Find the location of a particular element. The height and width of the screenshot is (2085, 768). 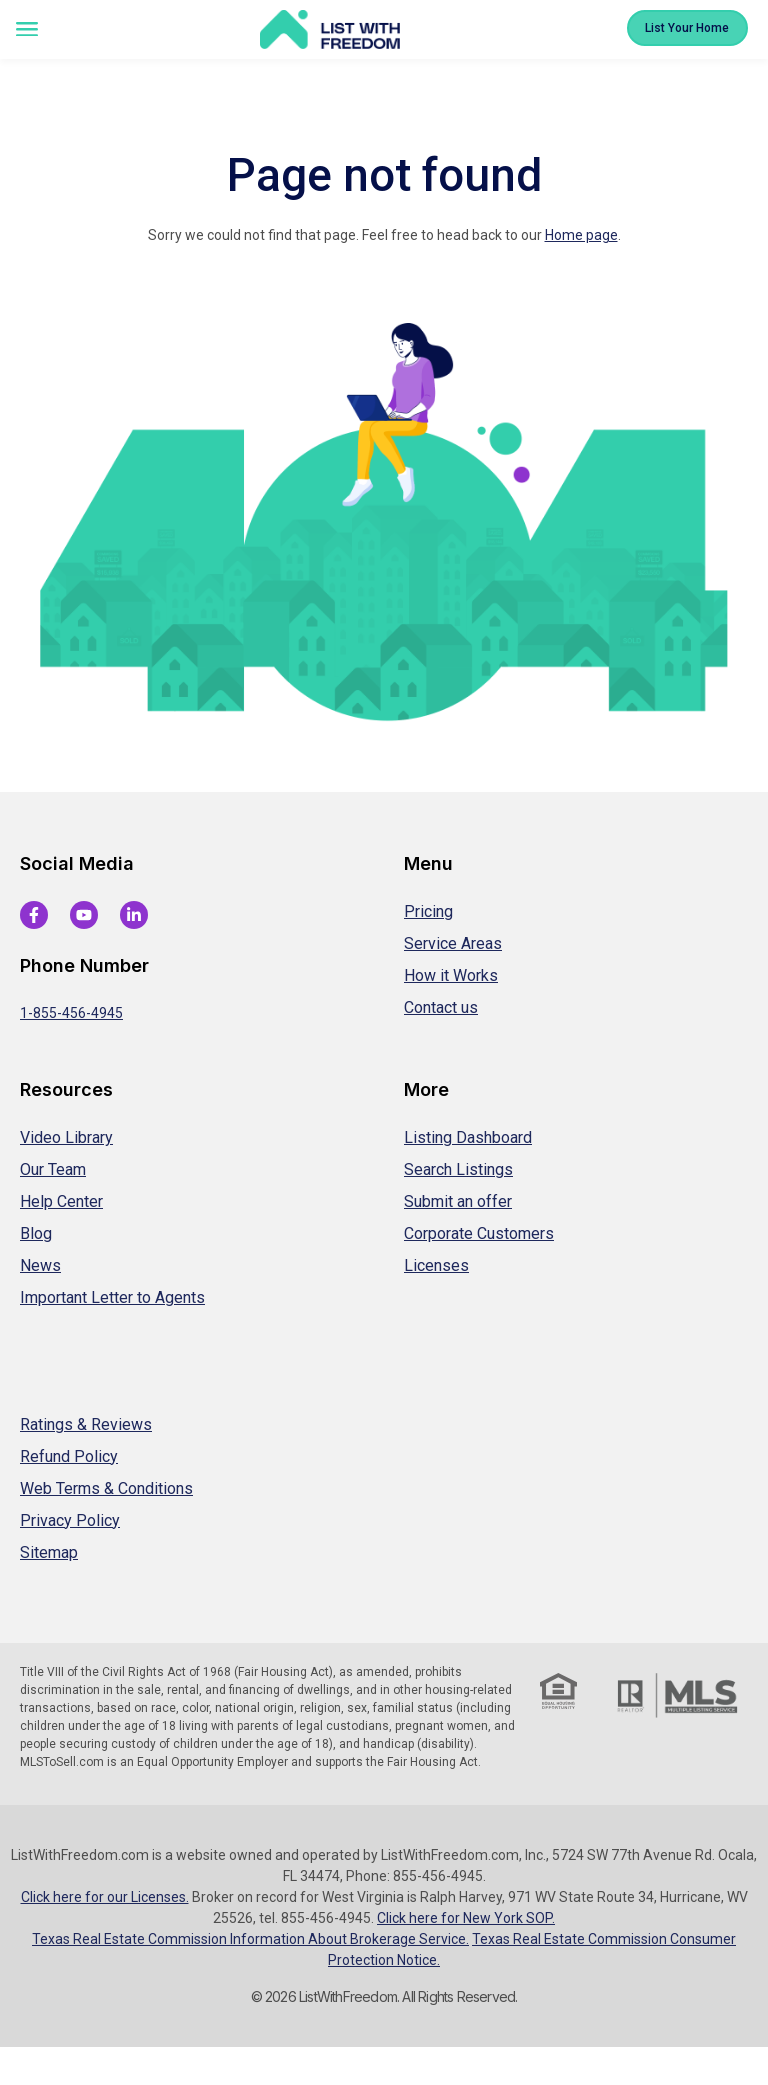

Our Team is located at coordinates (53, 1169).